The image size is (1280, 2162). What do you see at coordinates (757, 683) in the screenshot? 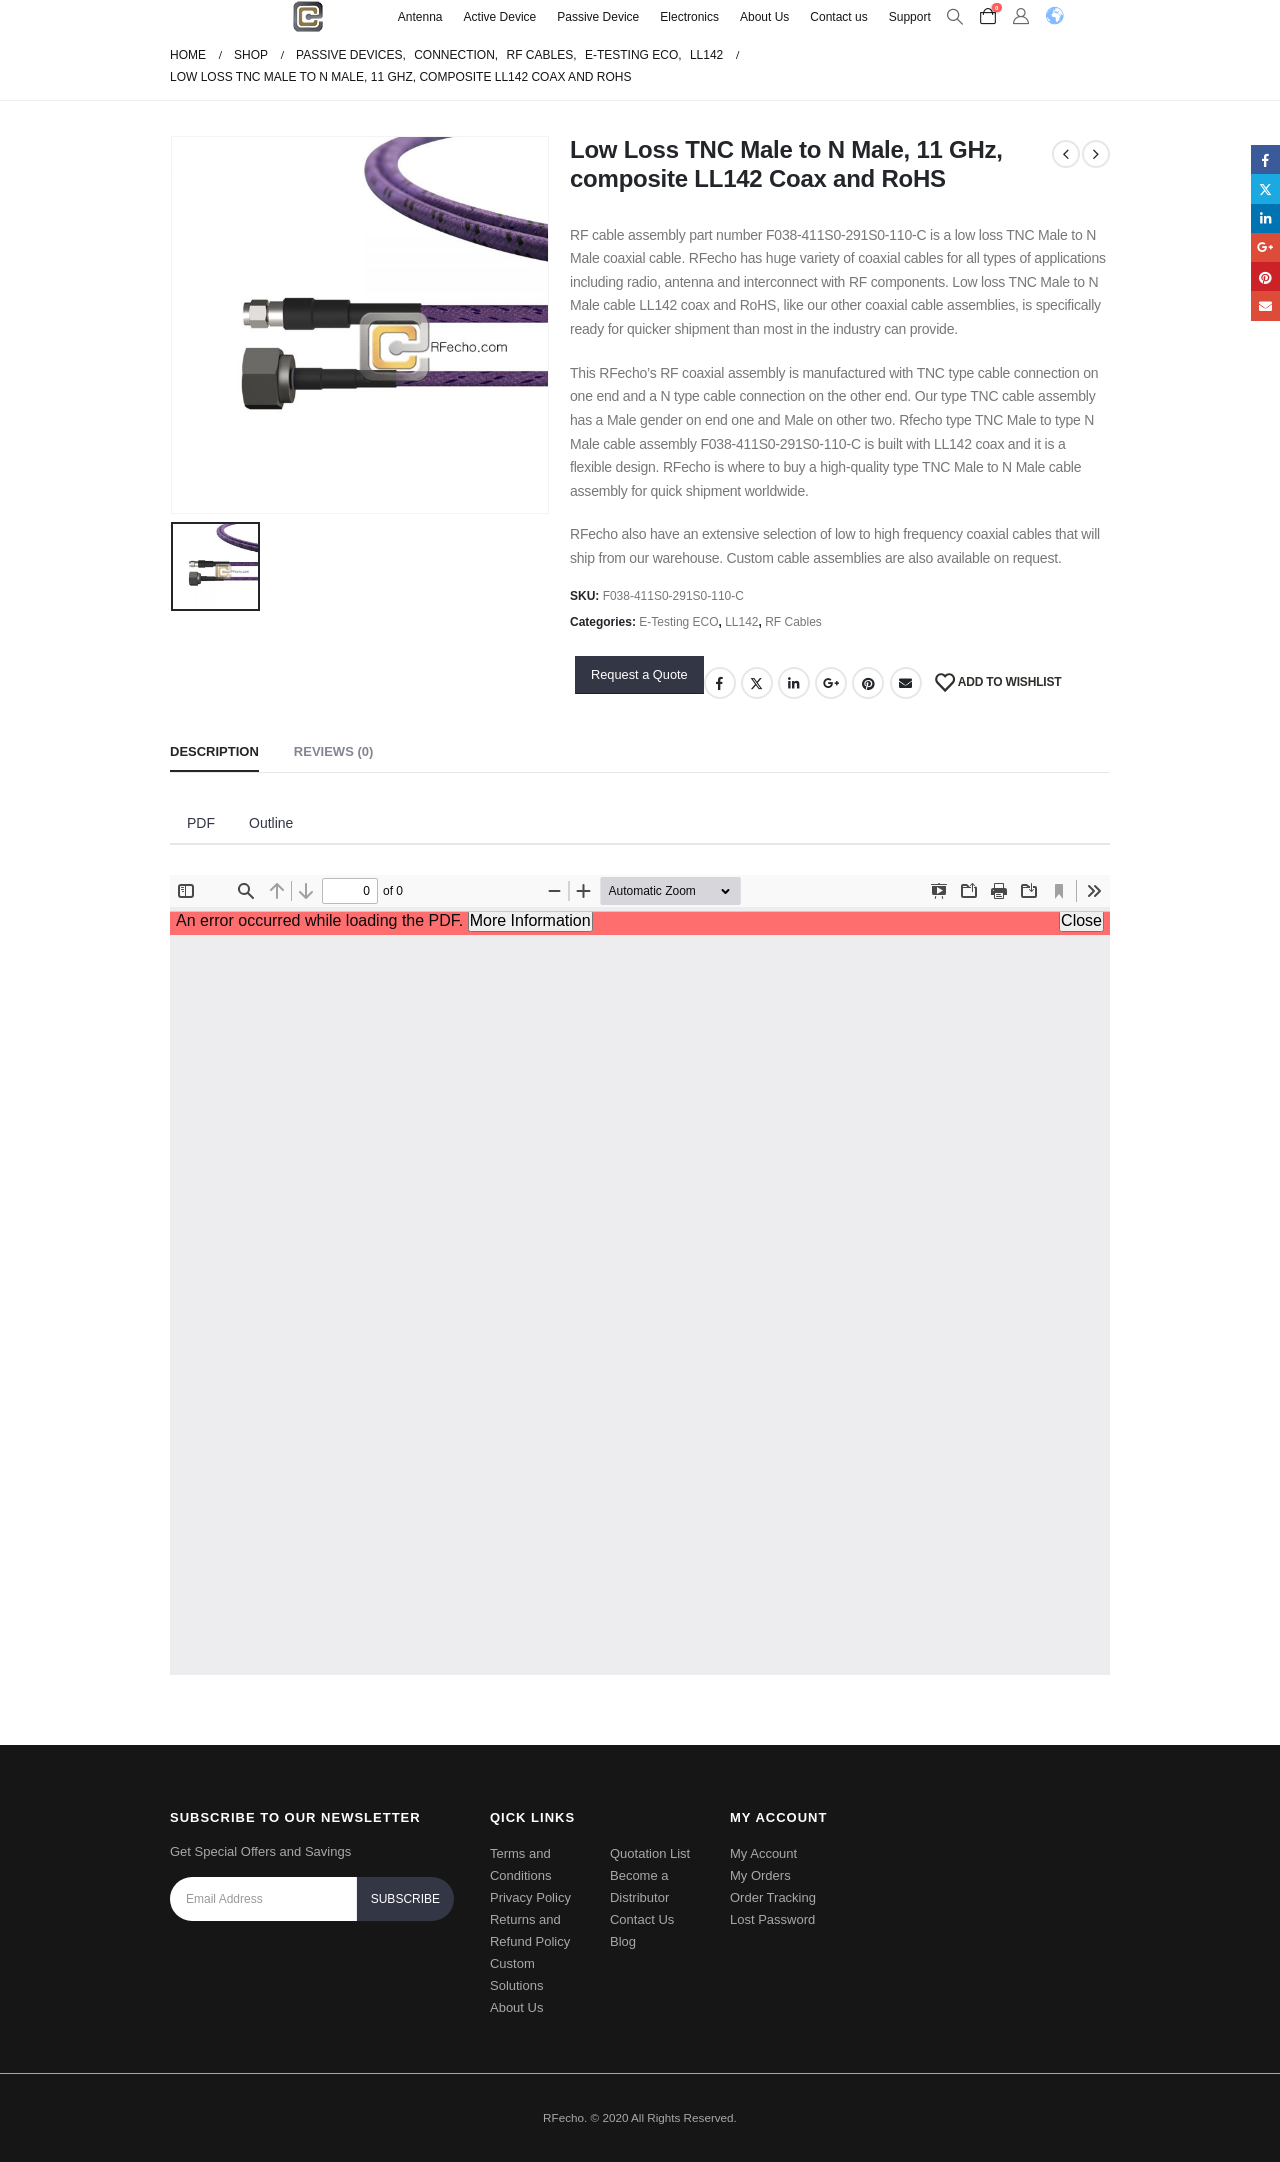
I see `Twitter` at bounding box center [757, 683].